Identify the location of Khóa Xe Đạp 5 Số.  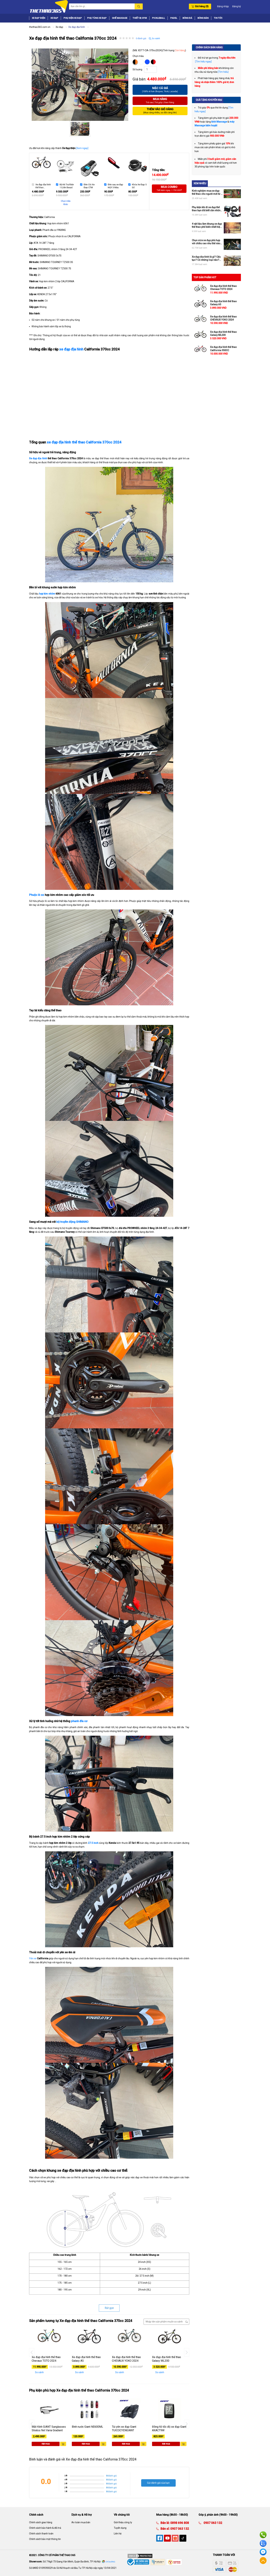
(139, 185).